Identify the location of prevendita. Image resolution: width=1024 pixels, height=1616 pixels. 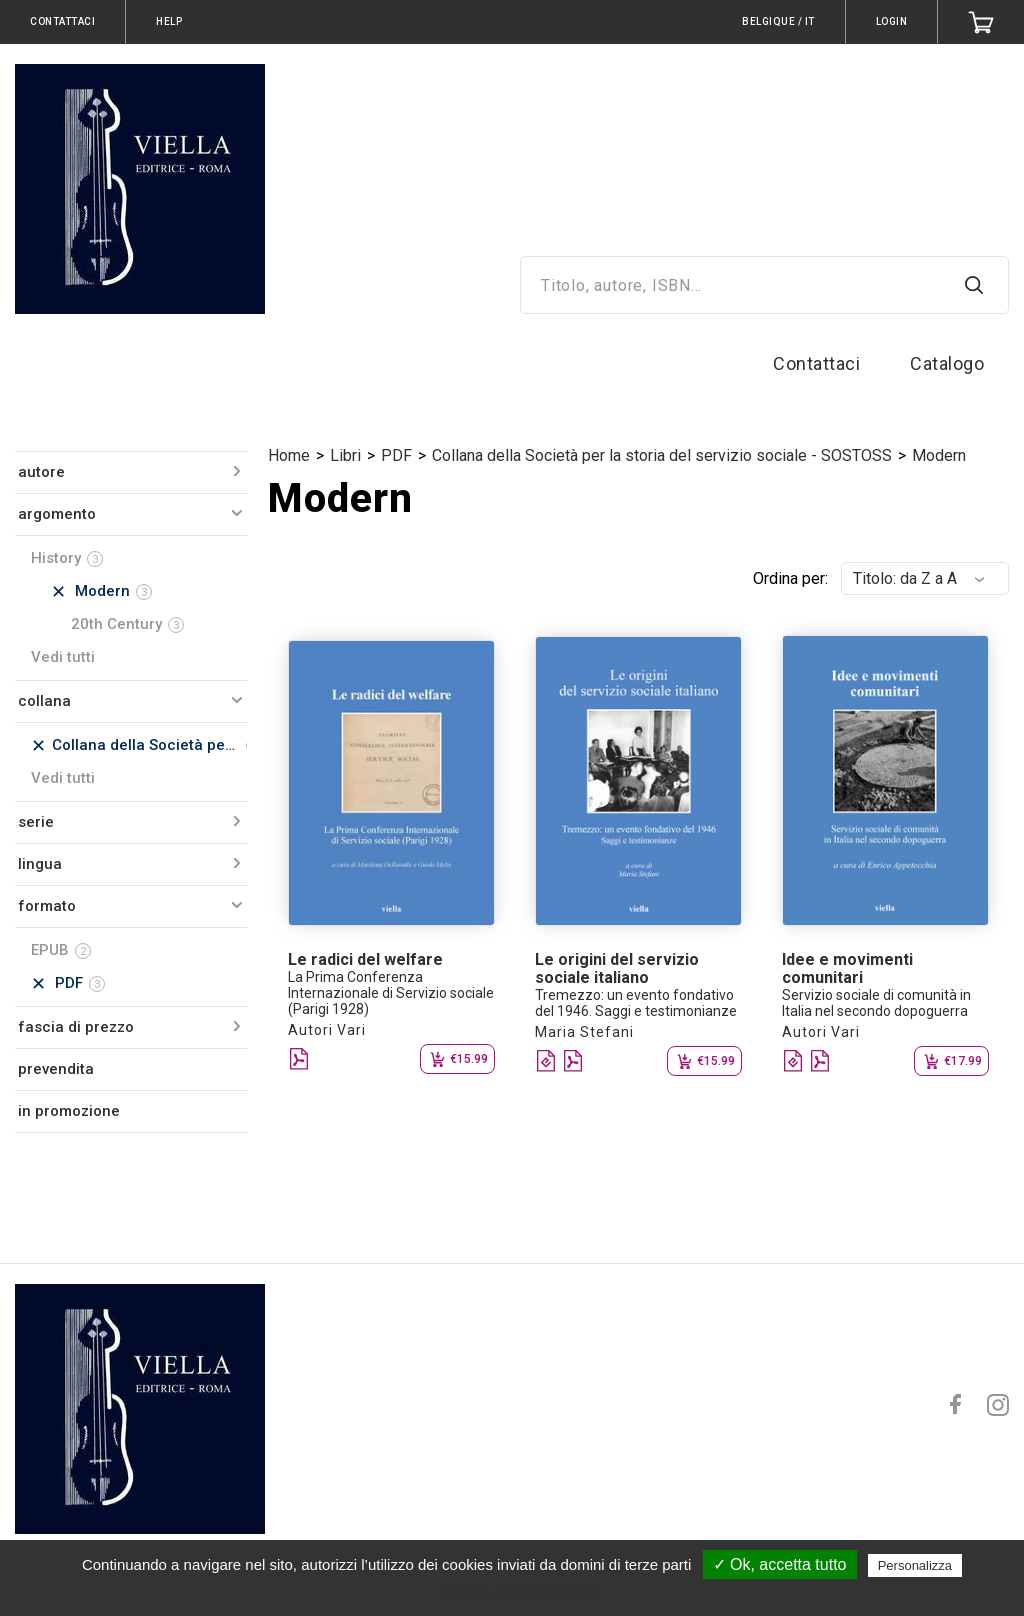
(56, 1069).